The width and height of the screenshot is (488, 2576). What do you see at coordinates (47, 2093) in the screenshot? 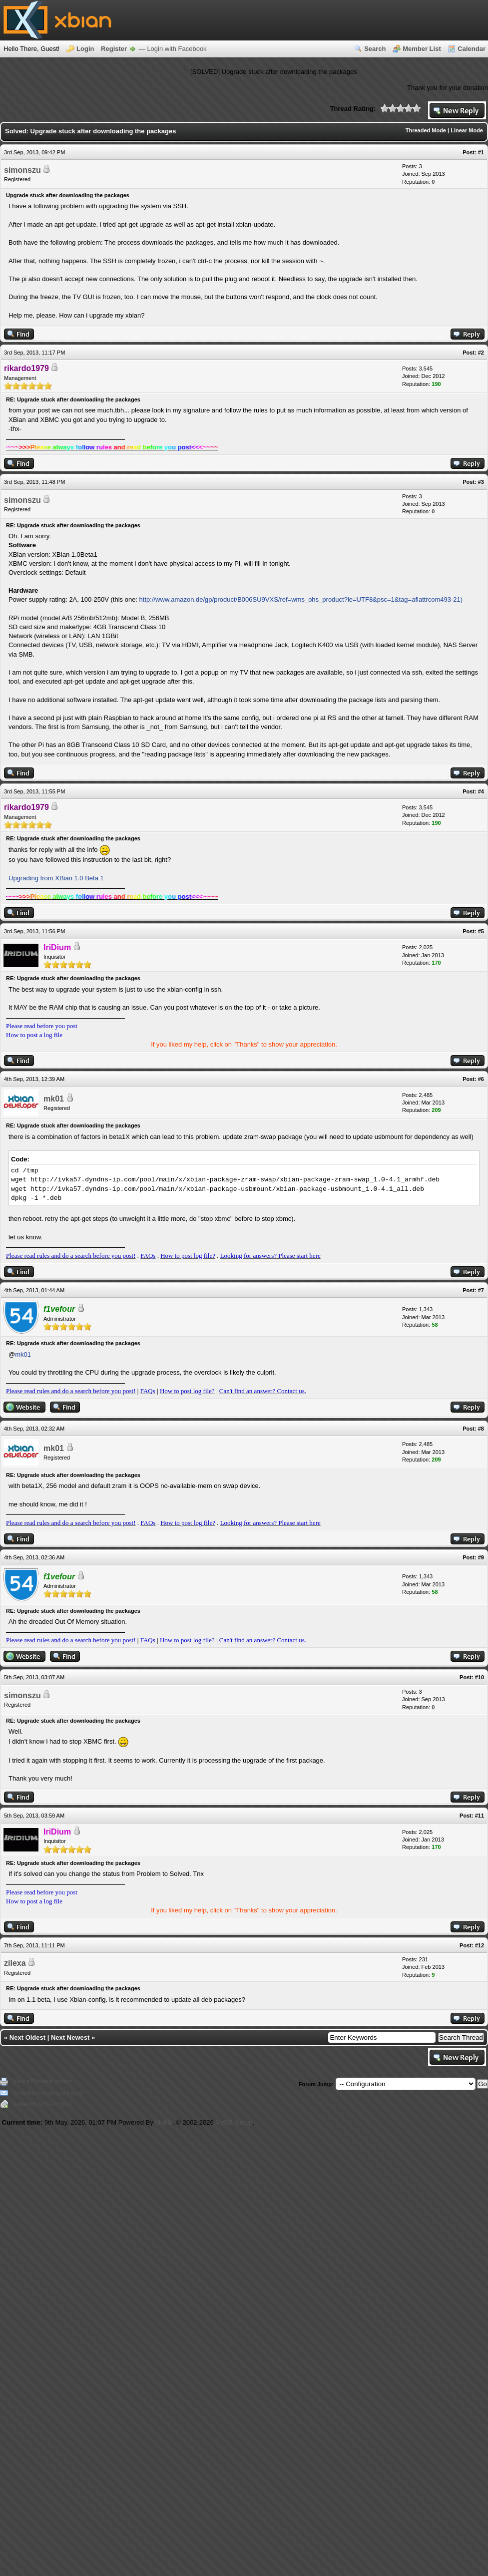
I see `Send this Thread to a Friend` at bounding box center [47, 2093].